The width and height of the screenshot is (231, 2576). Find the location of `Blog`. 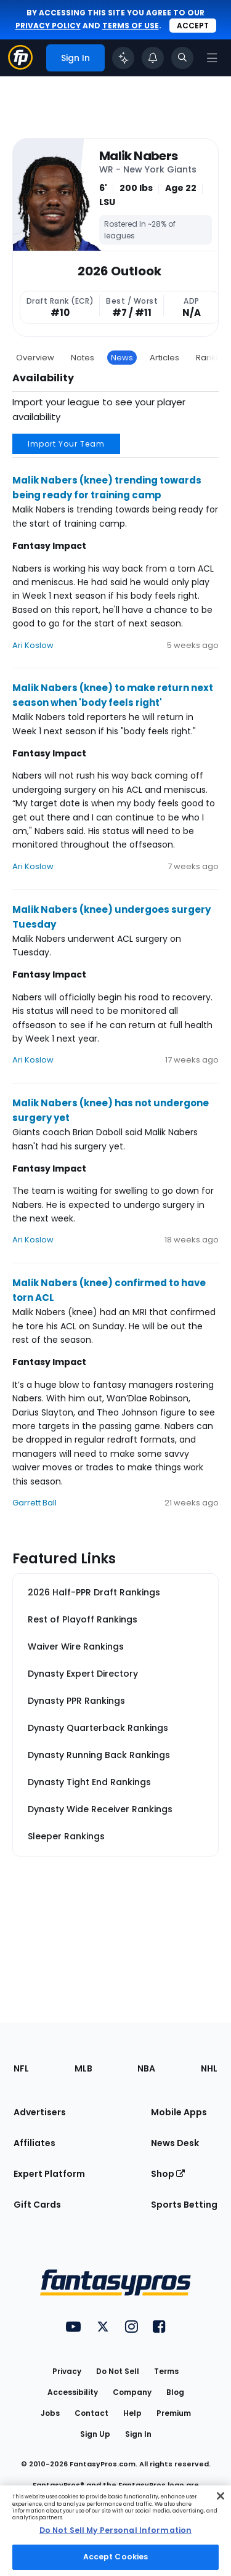

Blog is located at coordinates (175, 2392).